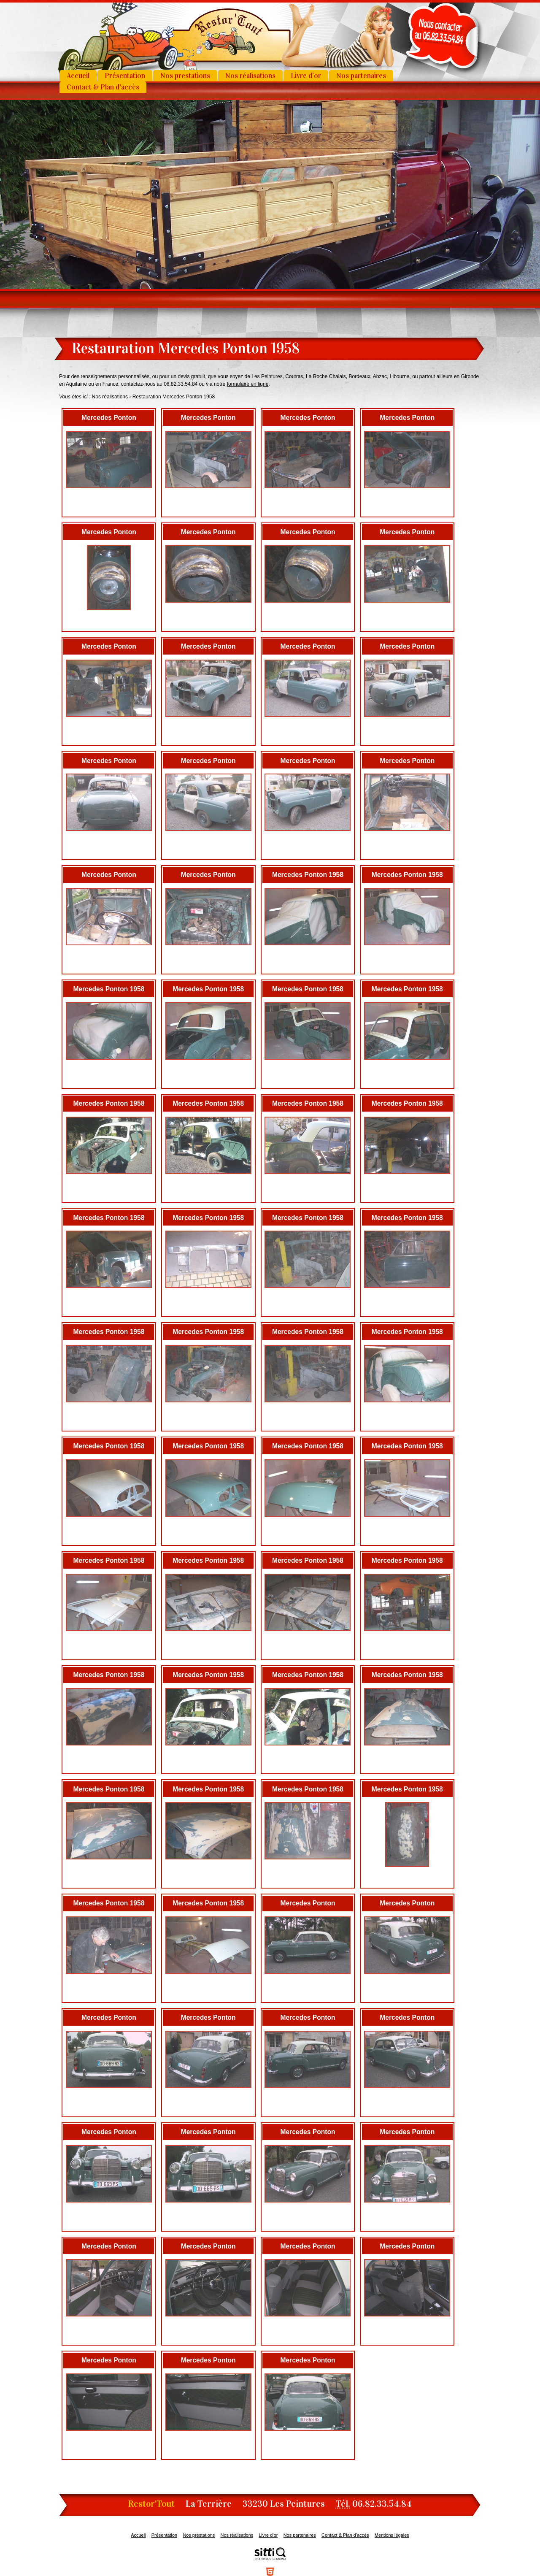  Describe the element at coordinates (306, 75) in the screenshot. I see `Livre d’or` at that location.